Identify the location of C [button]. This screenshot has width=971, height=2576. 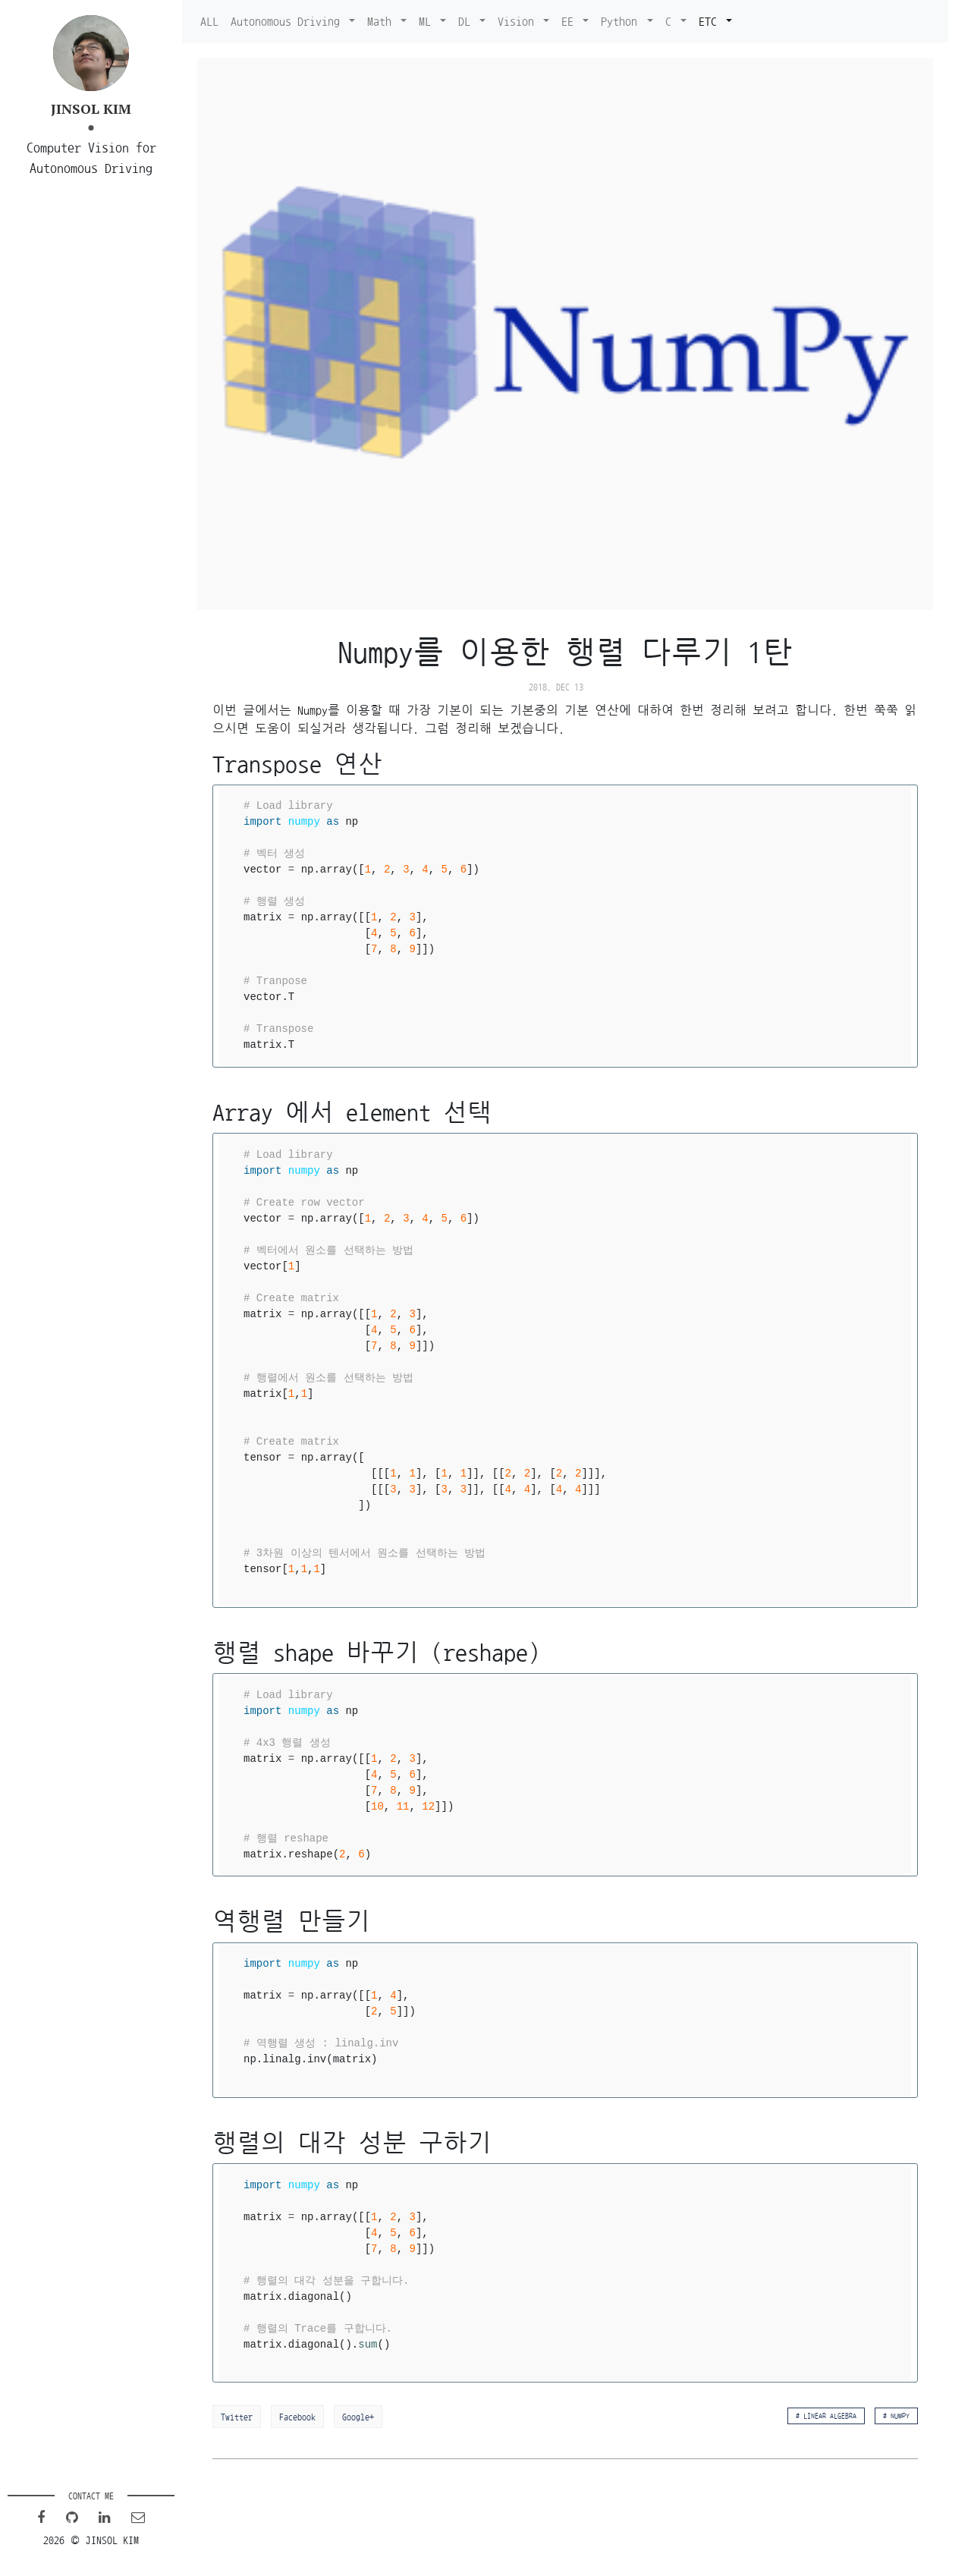
(671, 21).